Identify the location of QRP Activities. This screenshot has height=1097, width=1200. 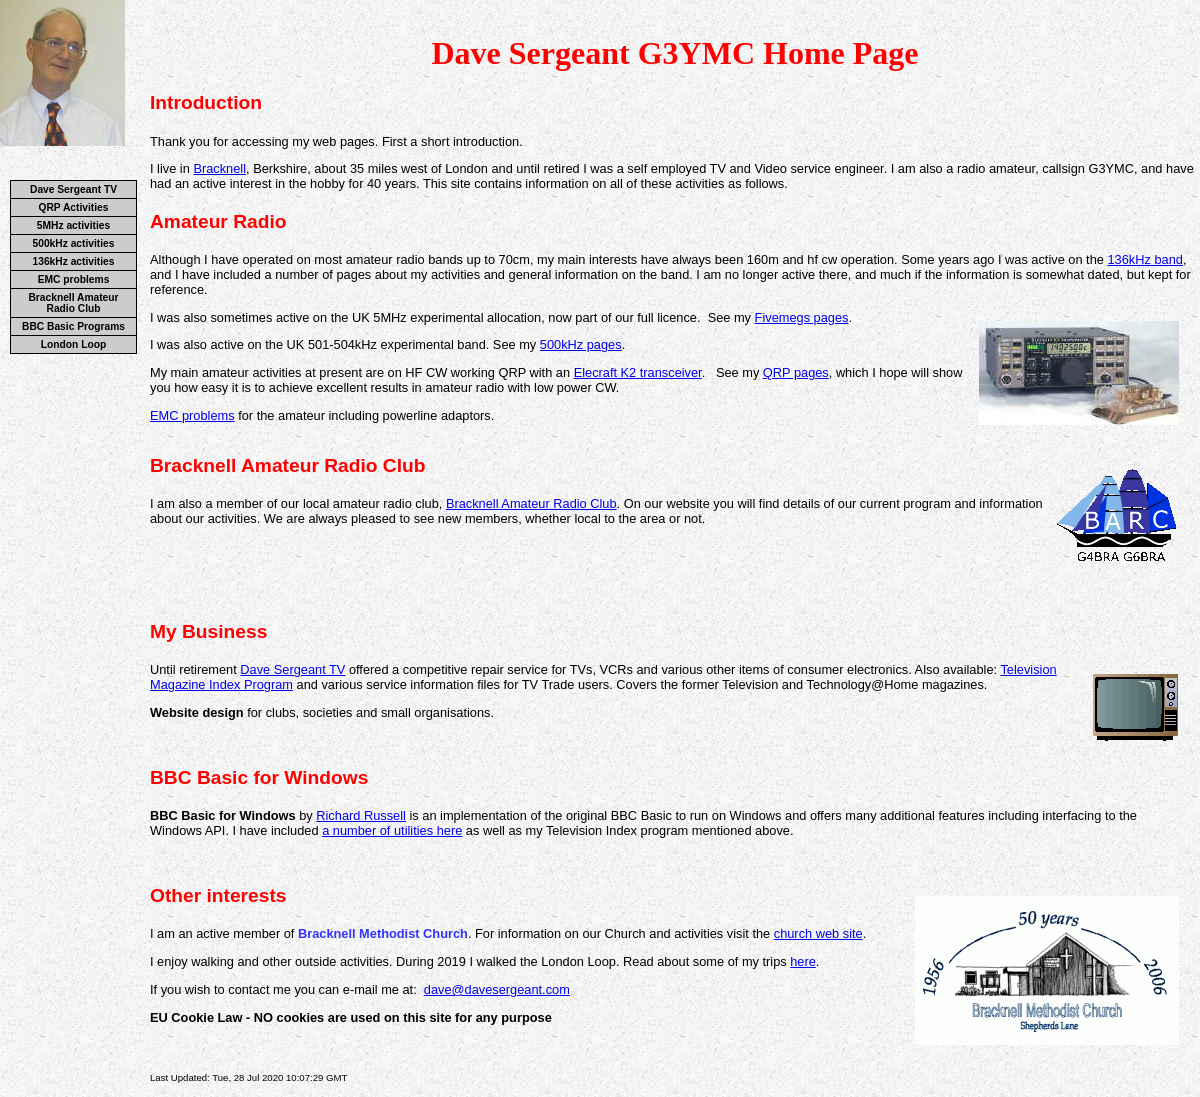
(74, 207).